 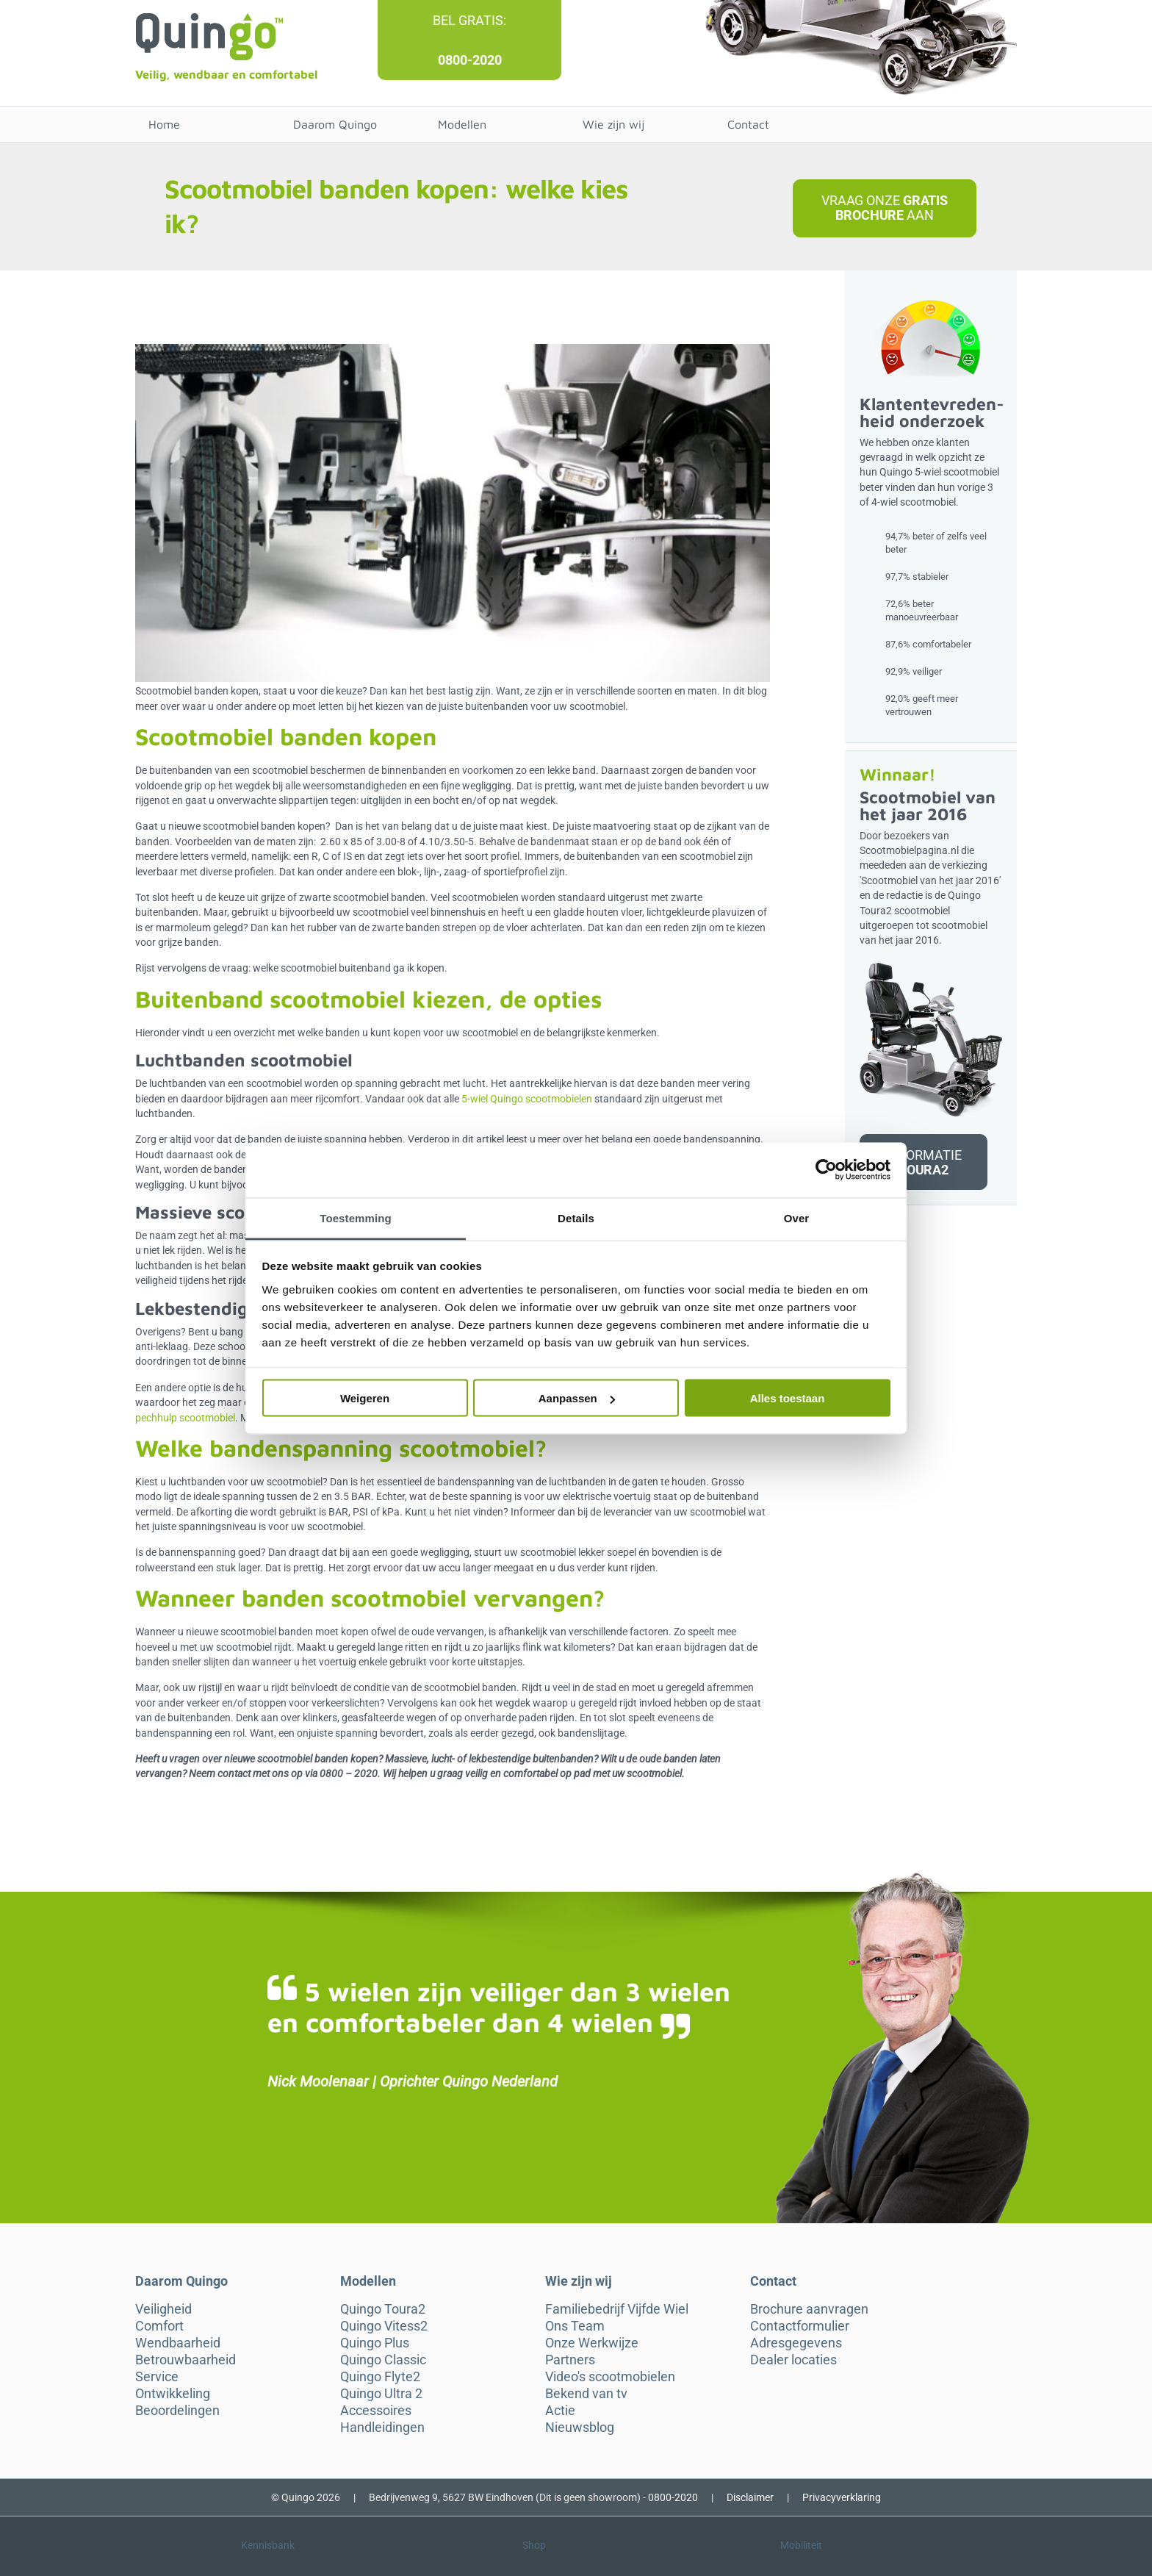 What do you see at coordinates (462, 124) in the screenshot?
I see `Modellen` at bounding box center [462, 124].